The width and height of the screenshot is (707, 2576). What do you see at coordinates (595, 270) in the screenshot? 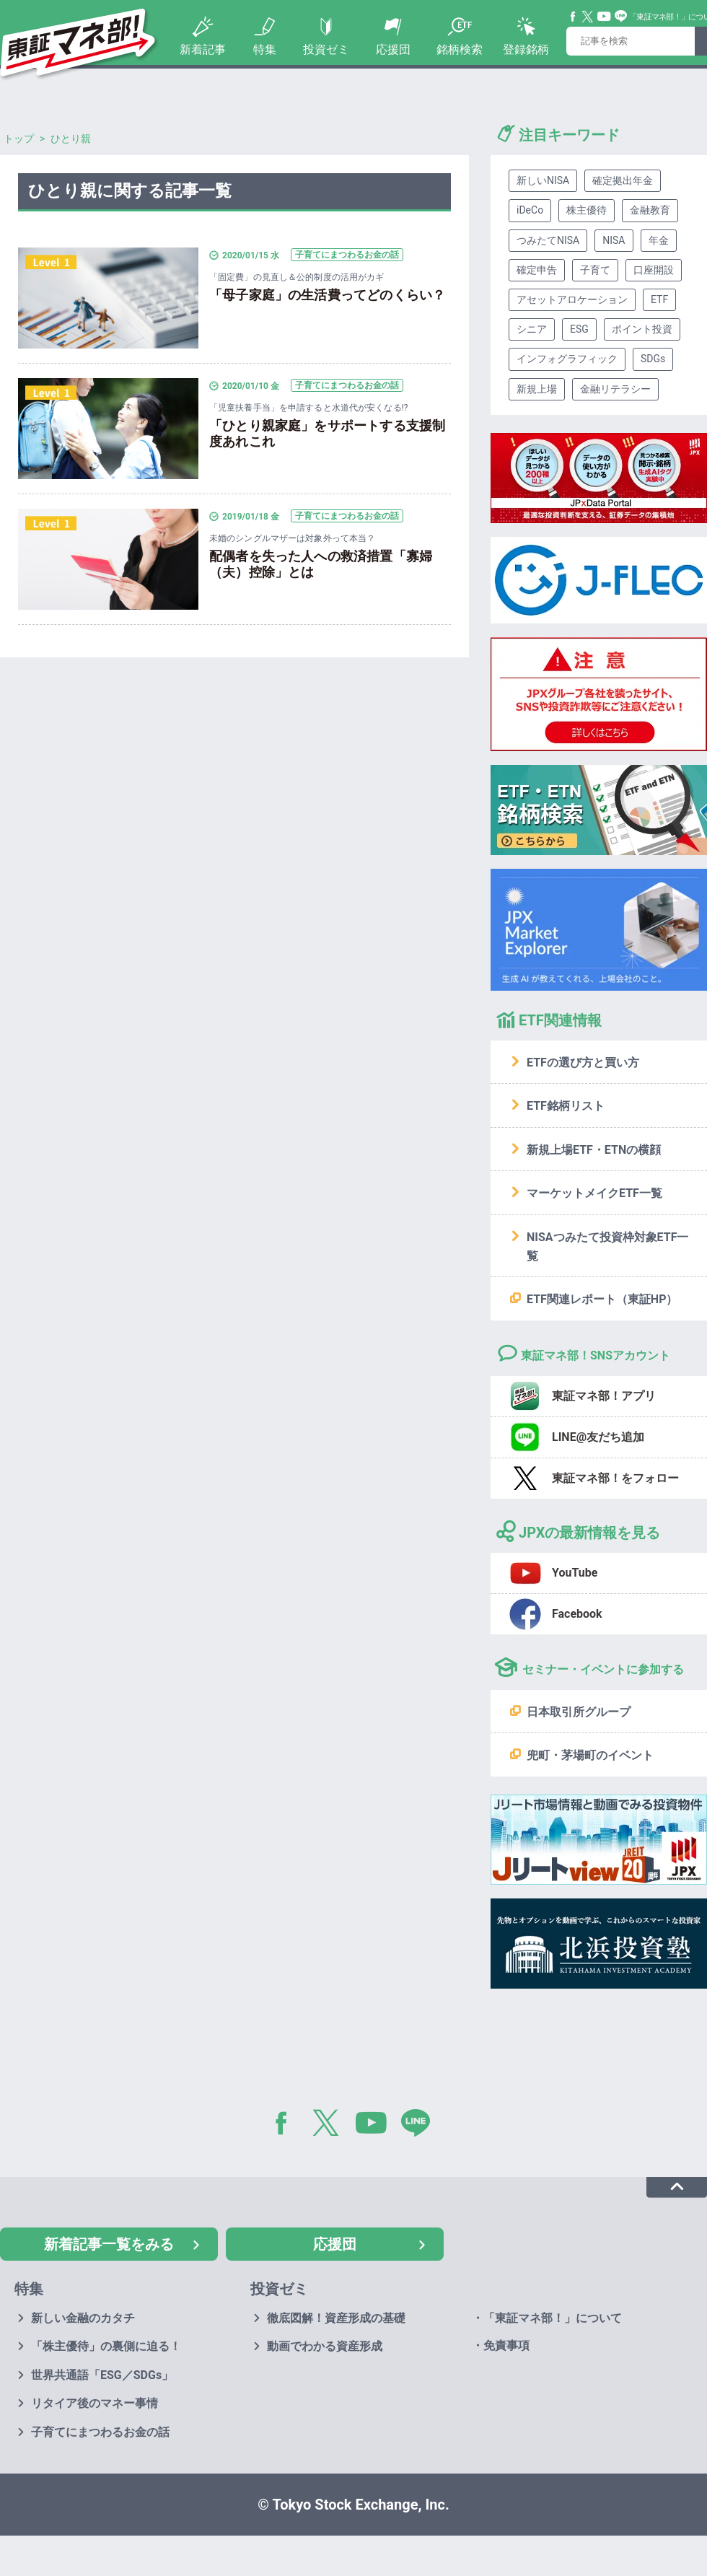
I see `子育て` at bounding box center [595, 270].